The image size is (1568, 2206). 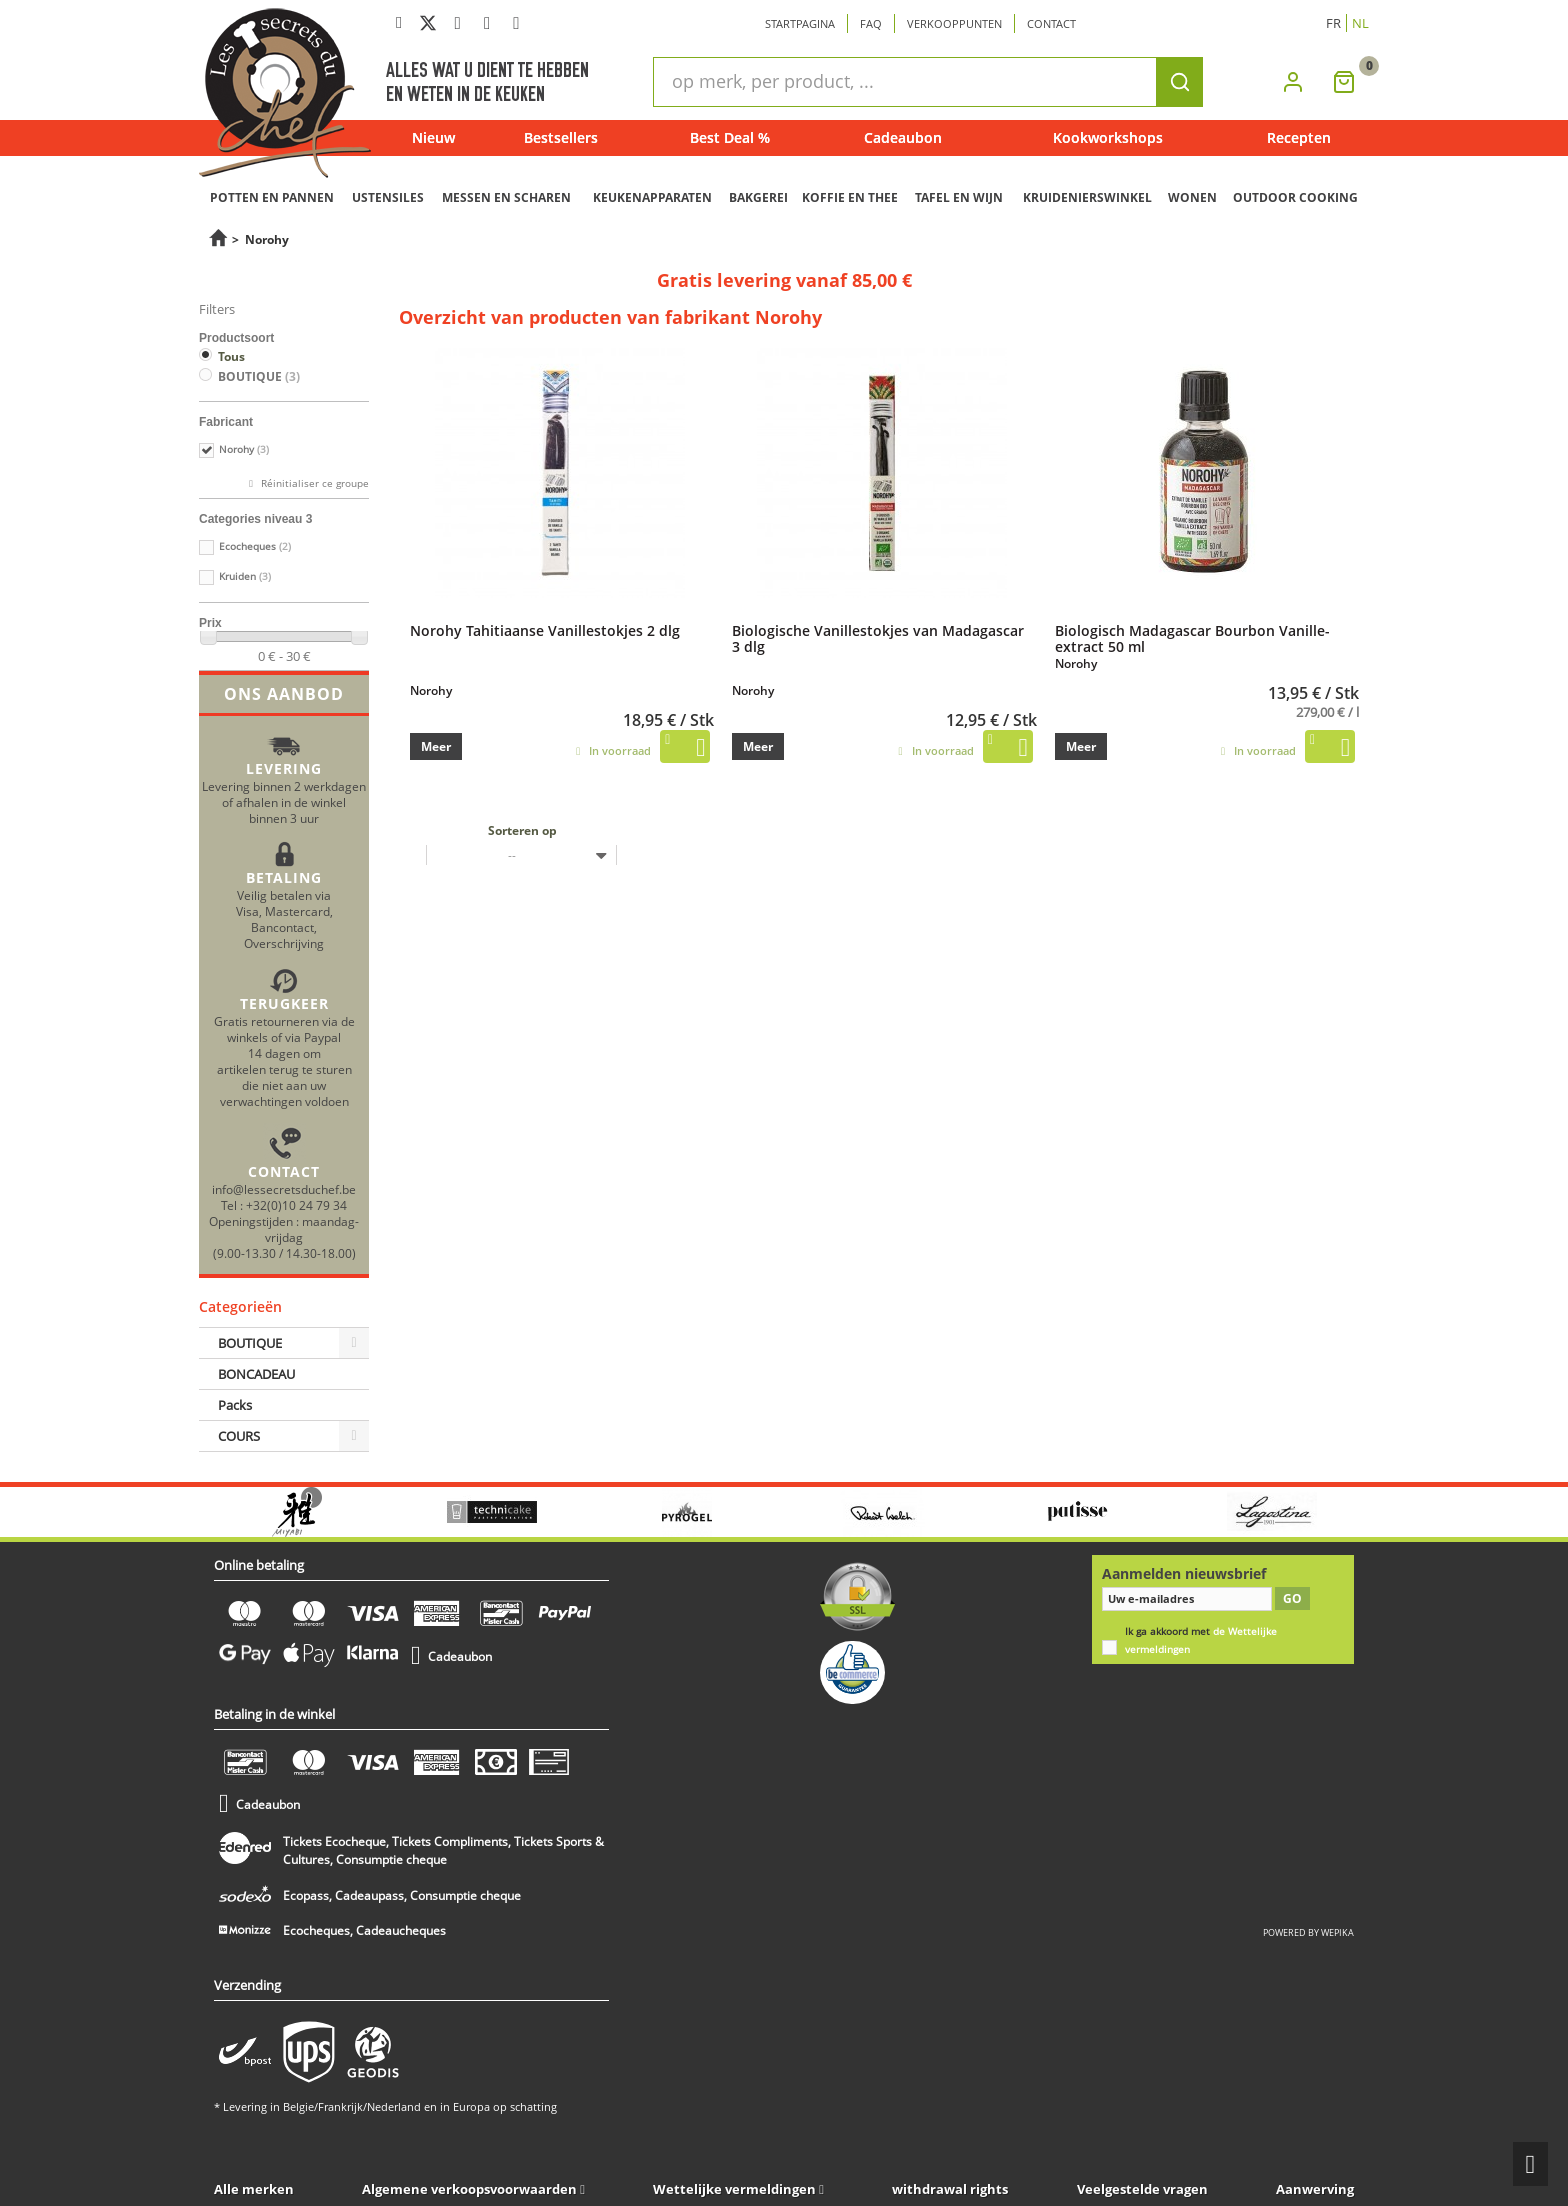 What do you see at coordinates (850, 197) in the screenshot?
I see `KOFFIE EN THEE` at bounding box center [850, 197].